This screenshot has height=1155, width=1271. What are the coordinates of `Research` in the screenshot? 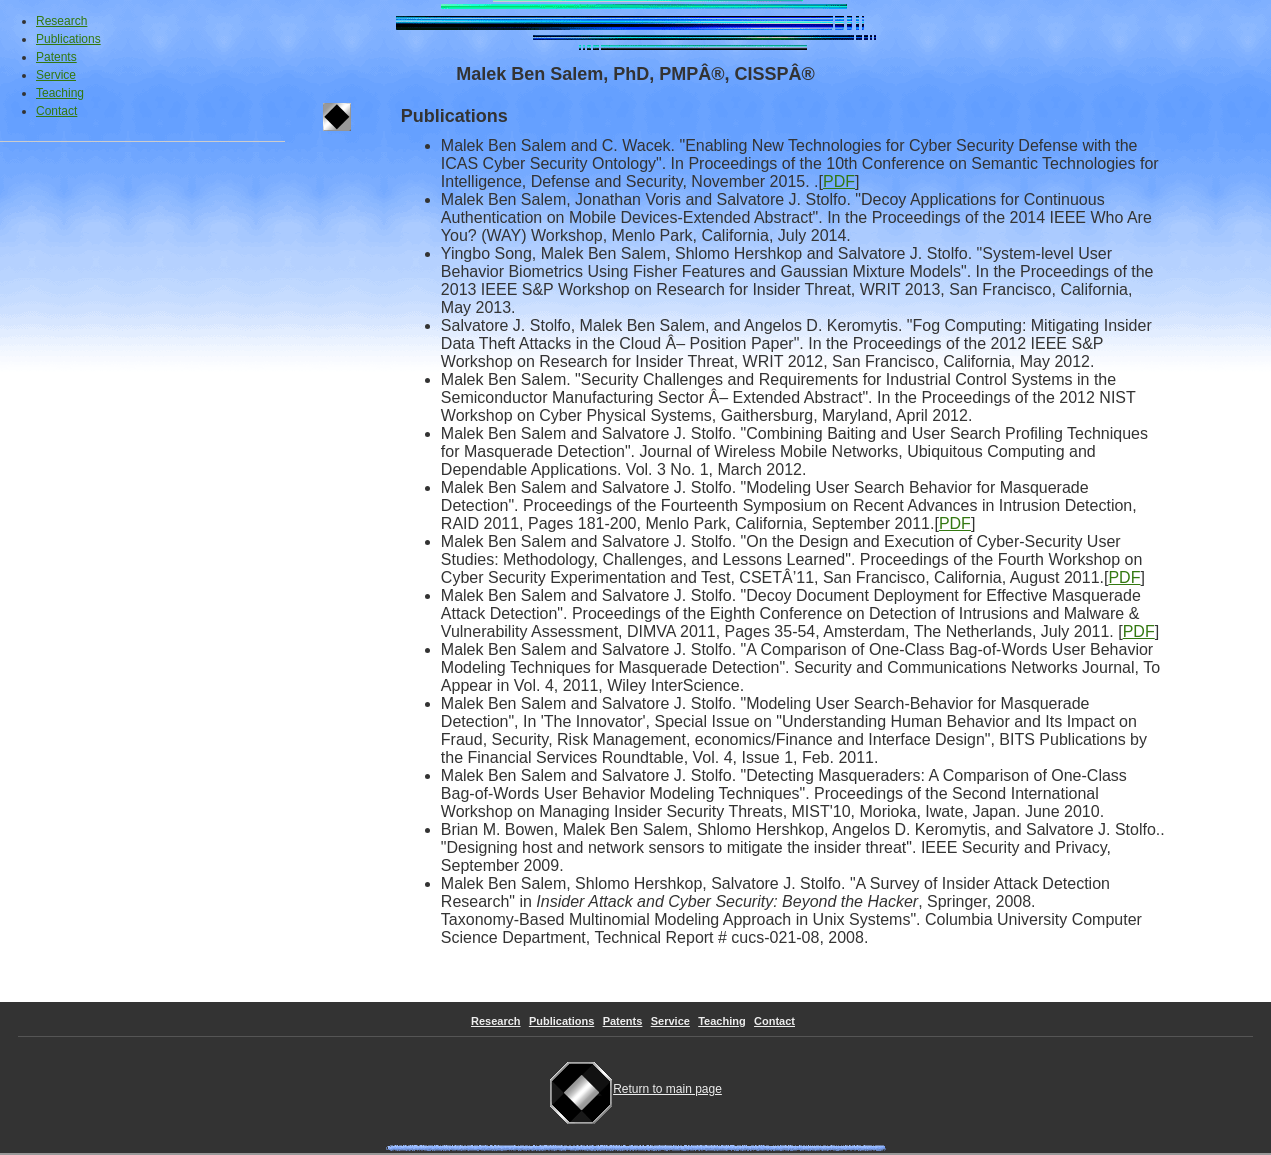 It's located at (61, 21).